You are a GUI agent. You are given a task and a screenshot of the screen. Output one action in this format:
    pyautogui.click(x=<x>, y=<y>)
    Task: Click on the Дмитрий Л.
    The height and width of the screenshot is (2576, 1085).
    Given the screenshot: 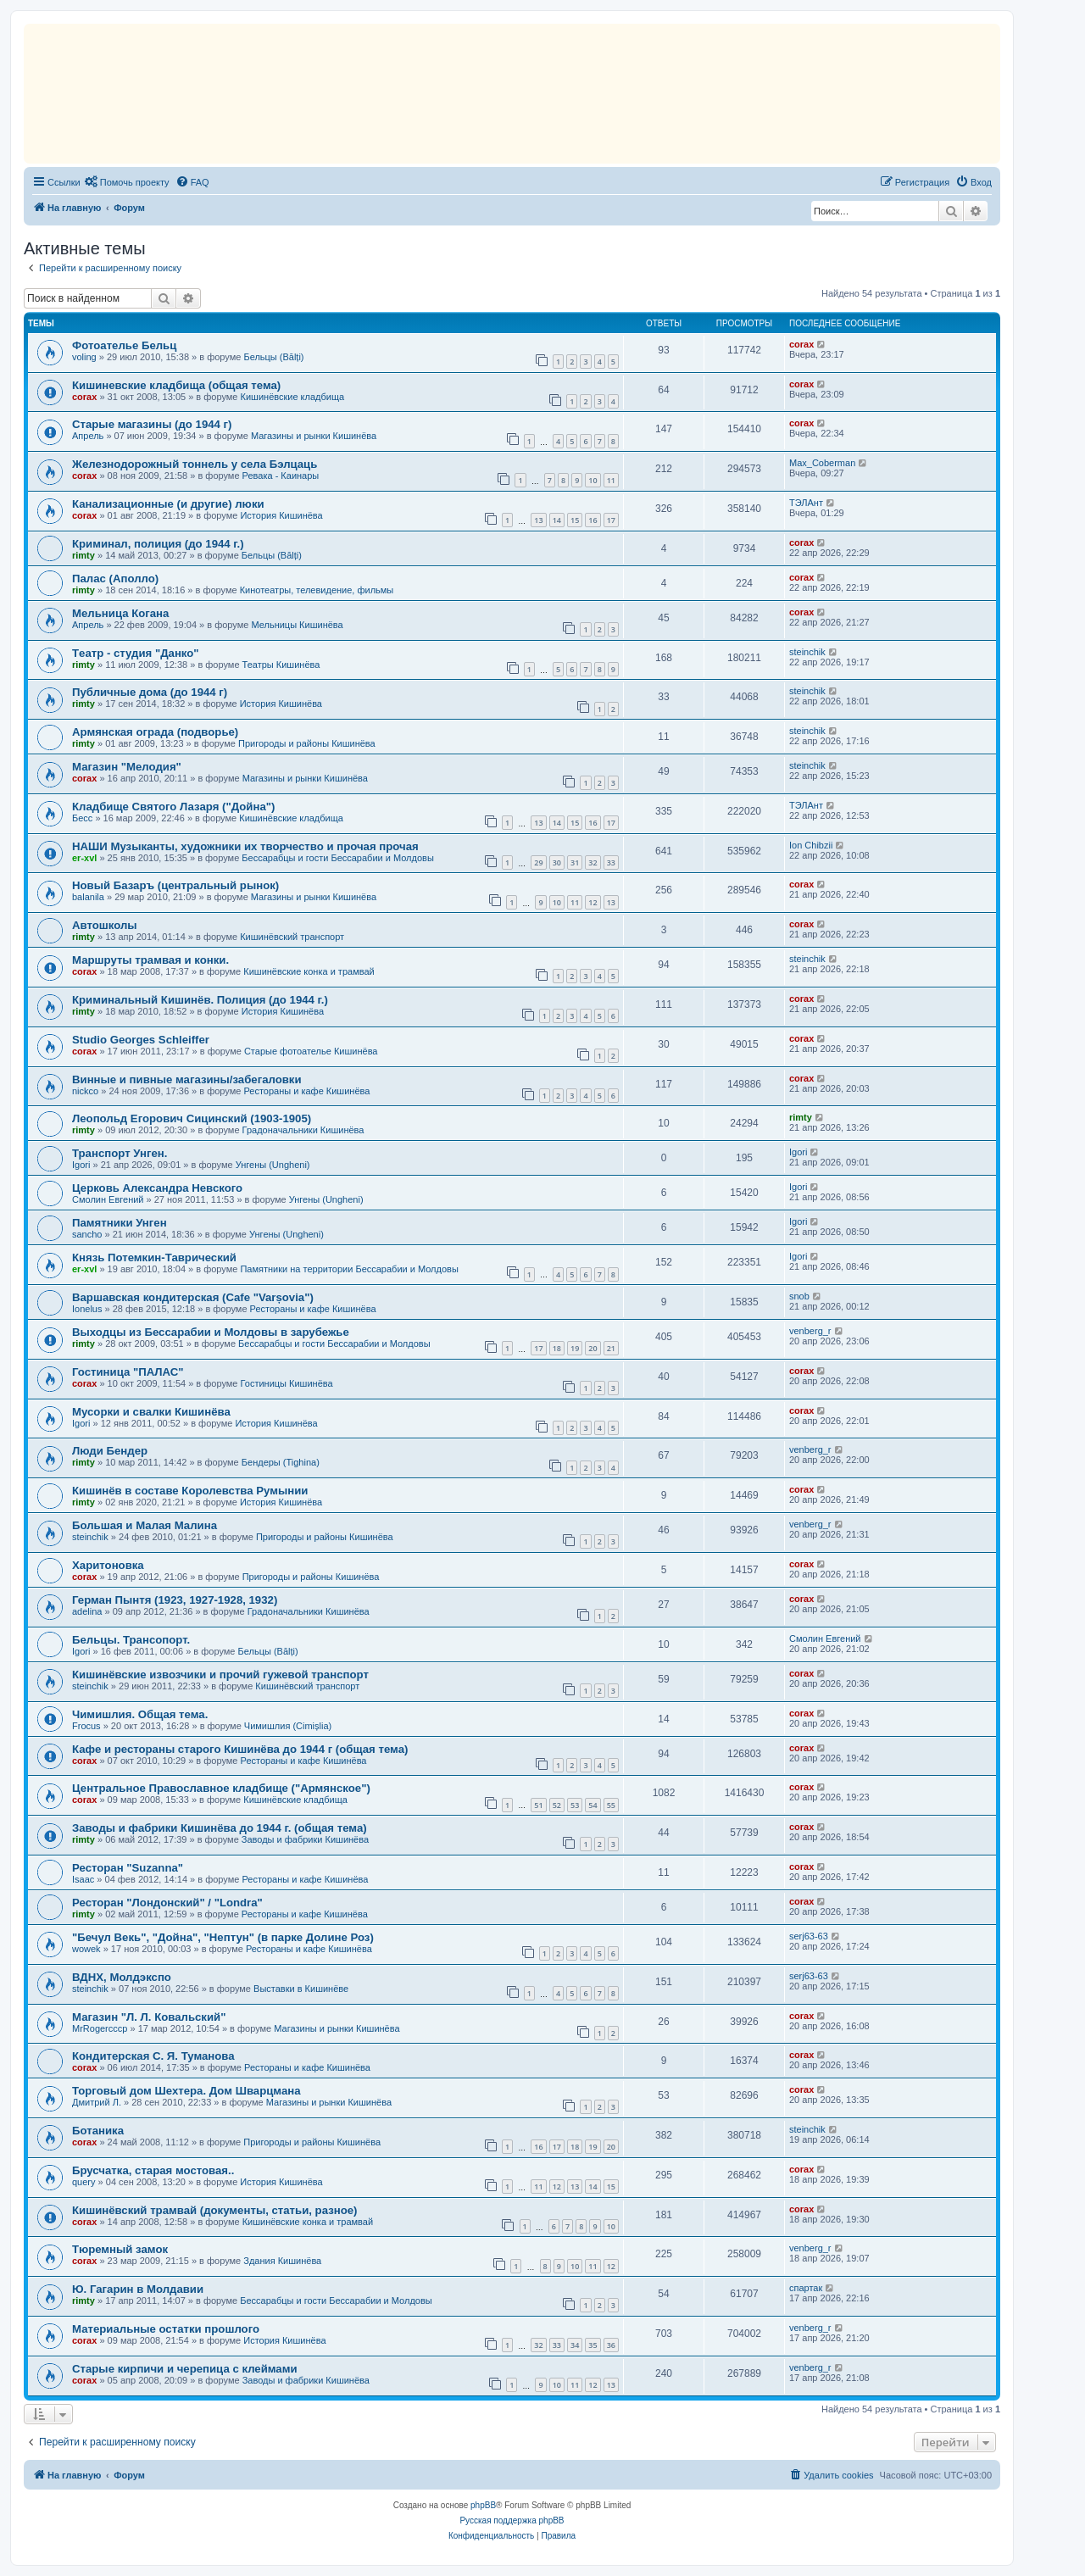 What is the action you would take?
    pyautogui.click(x=96, y=2102)
    